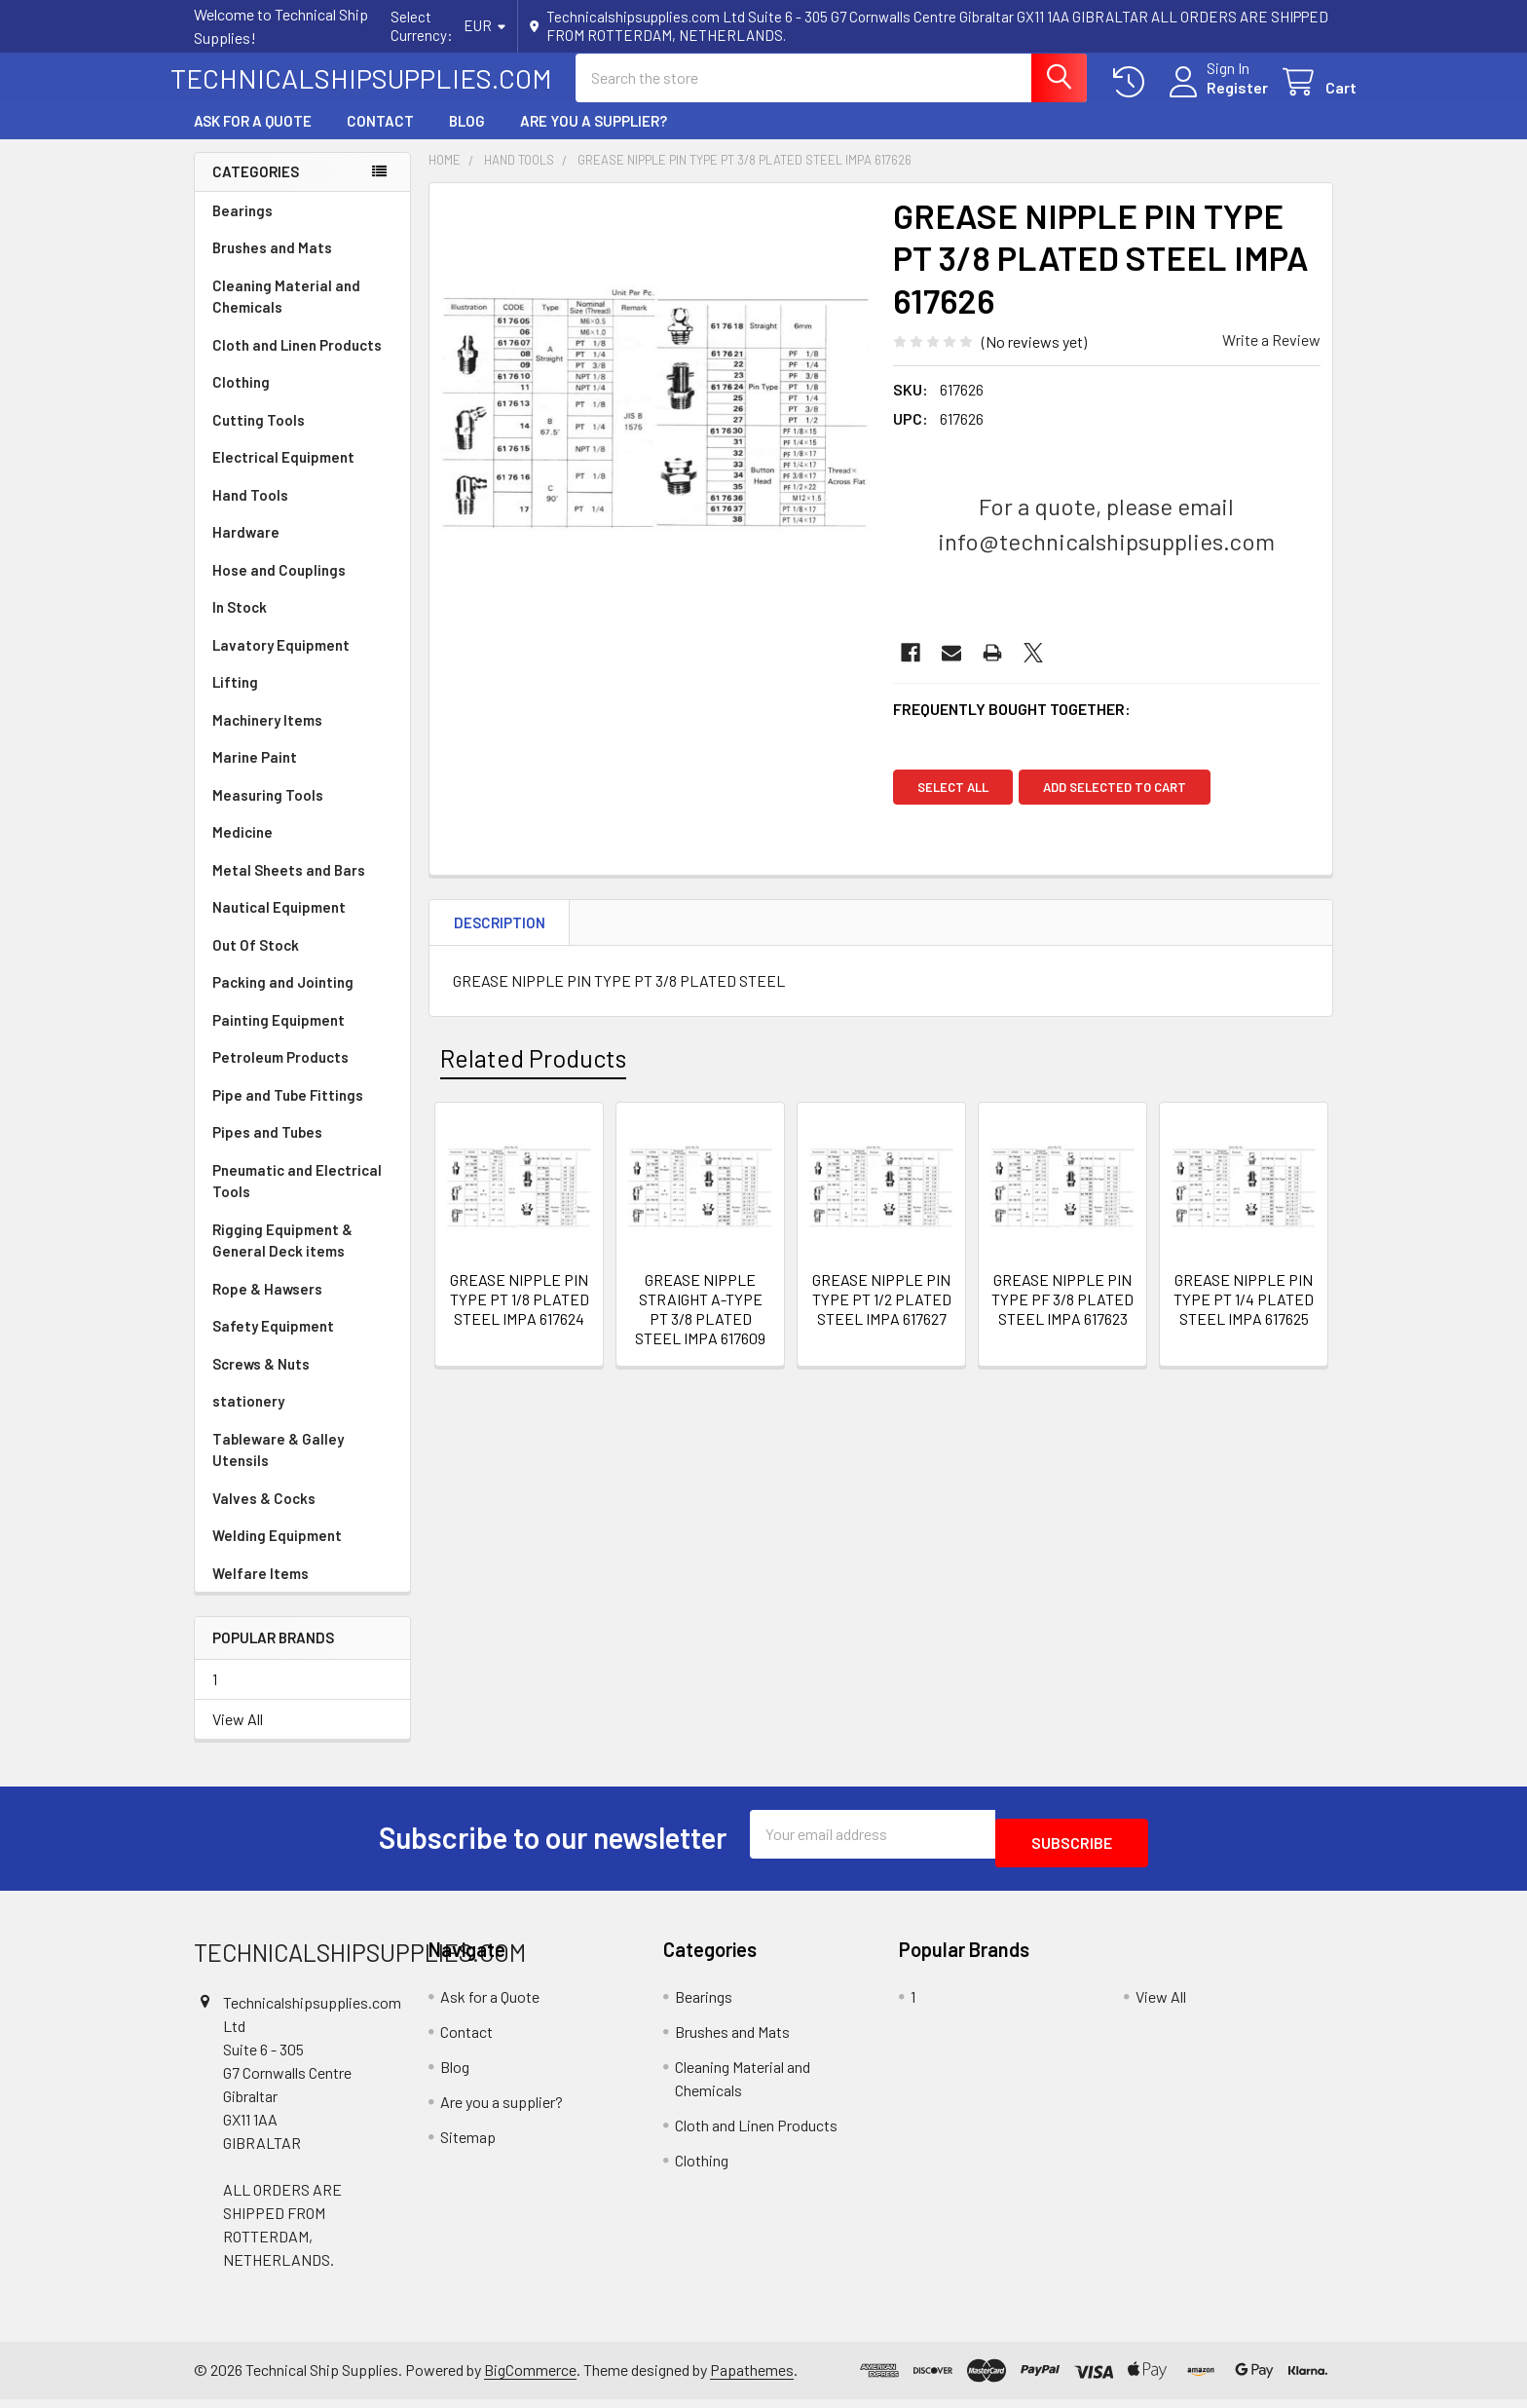  What do you see at coordinates (380, 138) in the screenshot?
I see `Contact` at bounding box center [380, 138].